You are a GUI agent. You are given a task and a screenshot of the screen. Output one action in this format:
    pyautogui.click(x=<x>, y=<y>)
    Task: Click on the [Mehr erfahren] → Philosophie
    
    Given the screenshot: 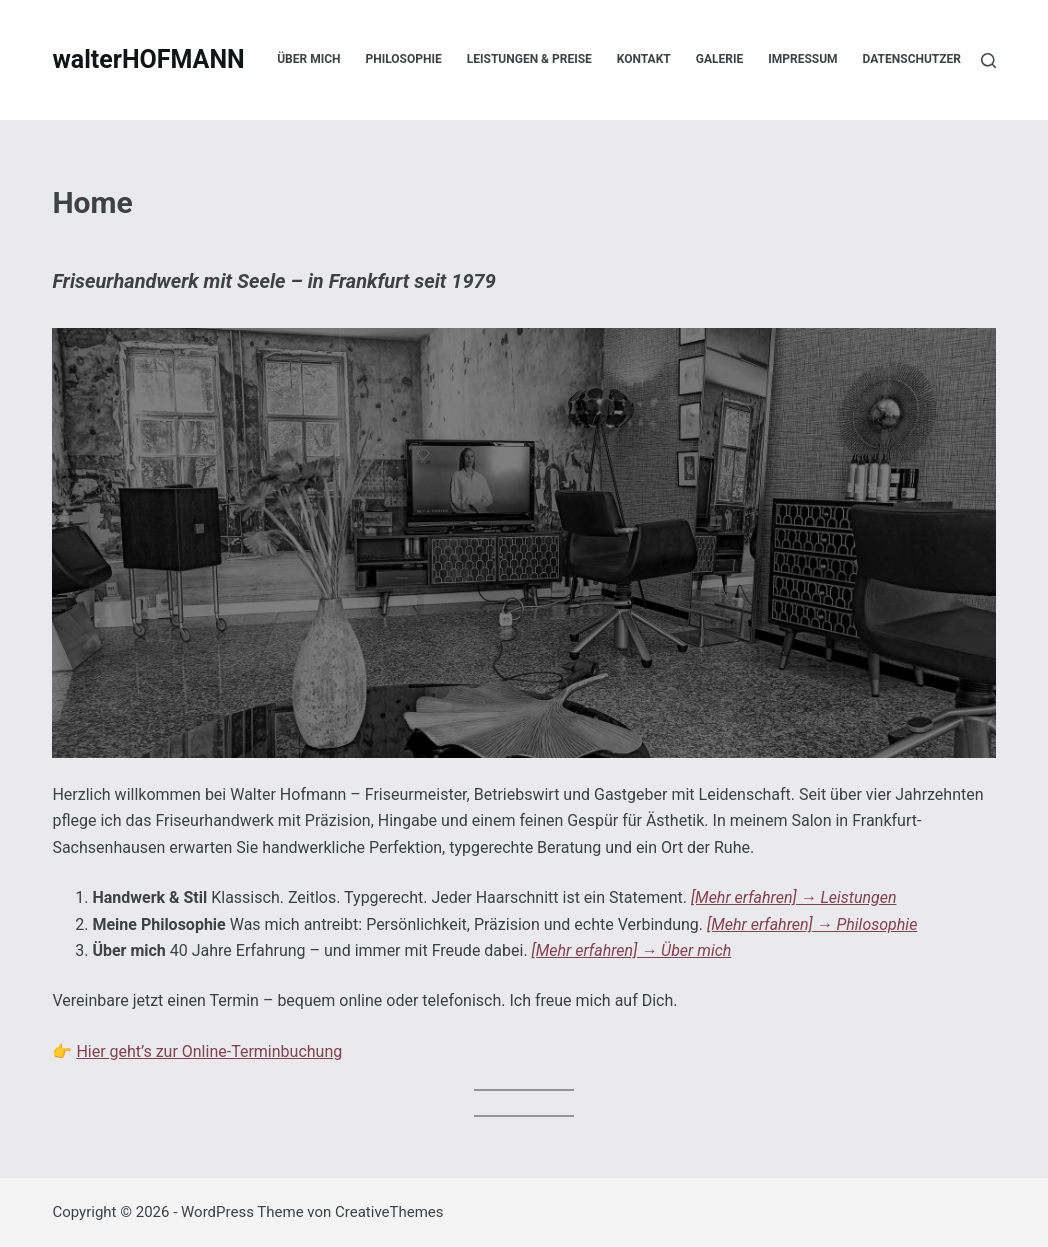 What is the action you would take?
    pyautogui.click(x=812, y=924)
    